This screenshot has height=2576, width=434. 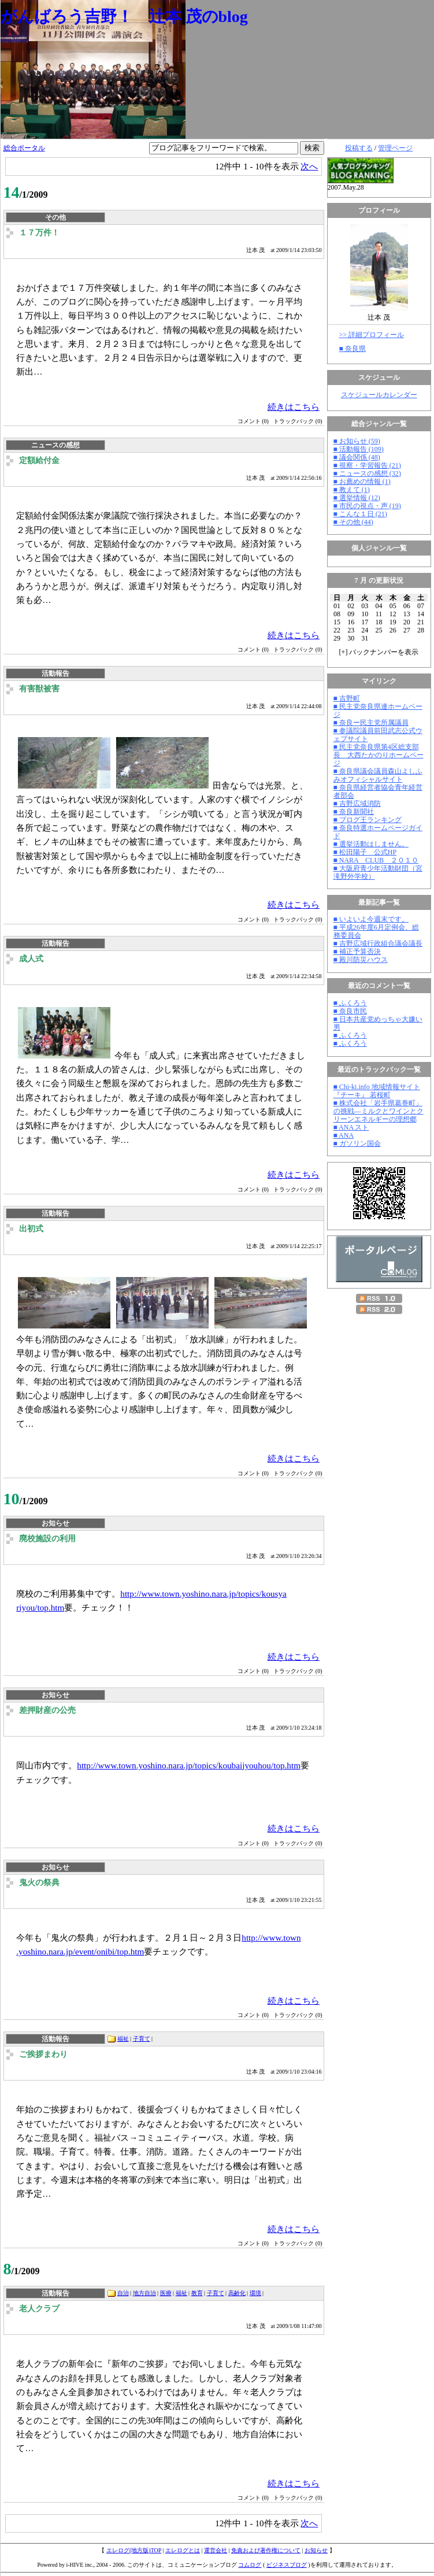 I want to click on 成人式, so click(x=31, y=958).